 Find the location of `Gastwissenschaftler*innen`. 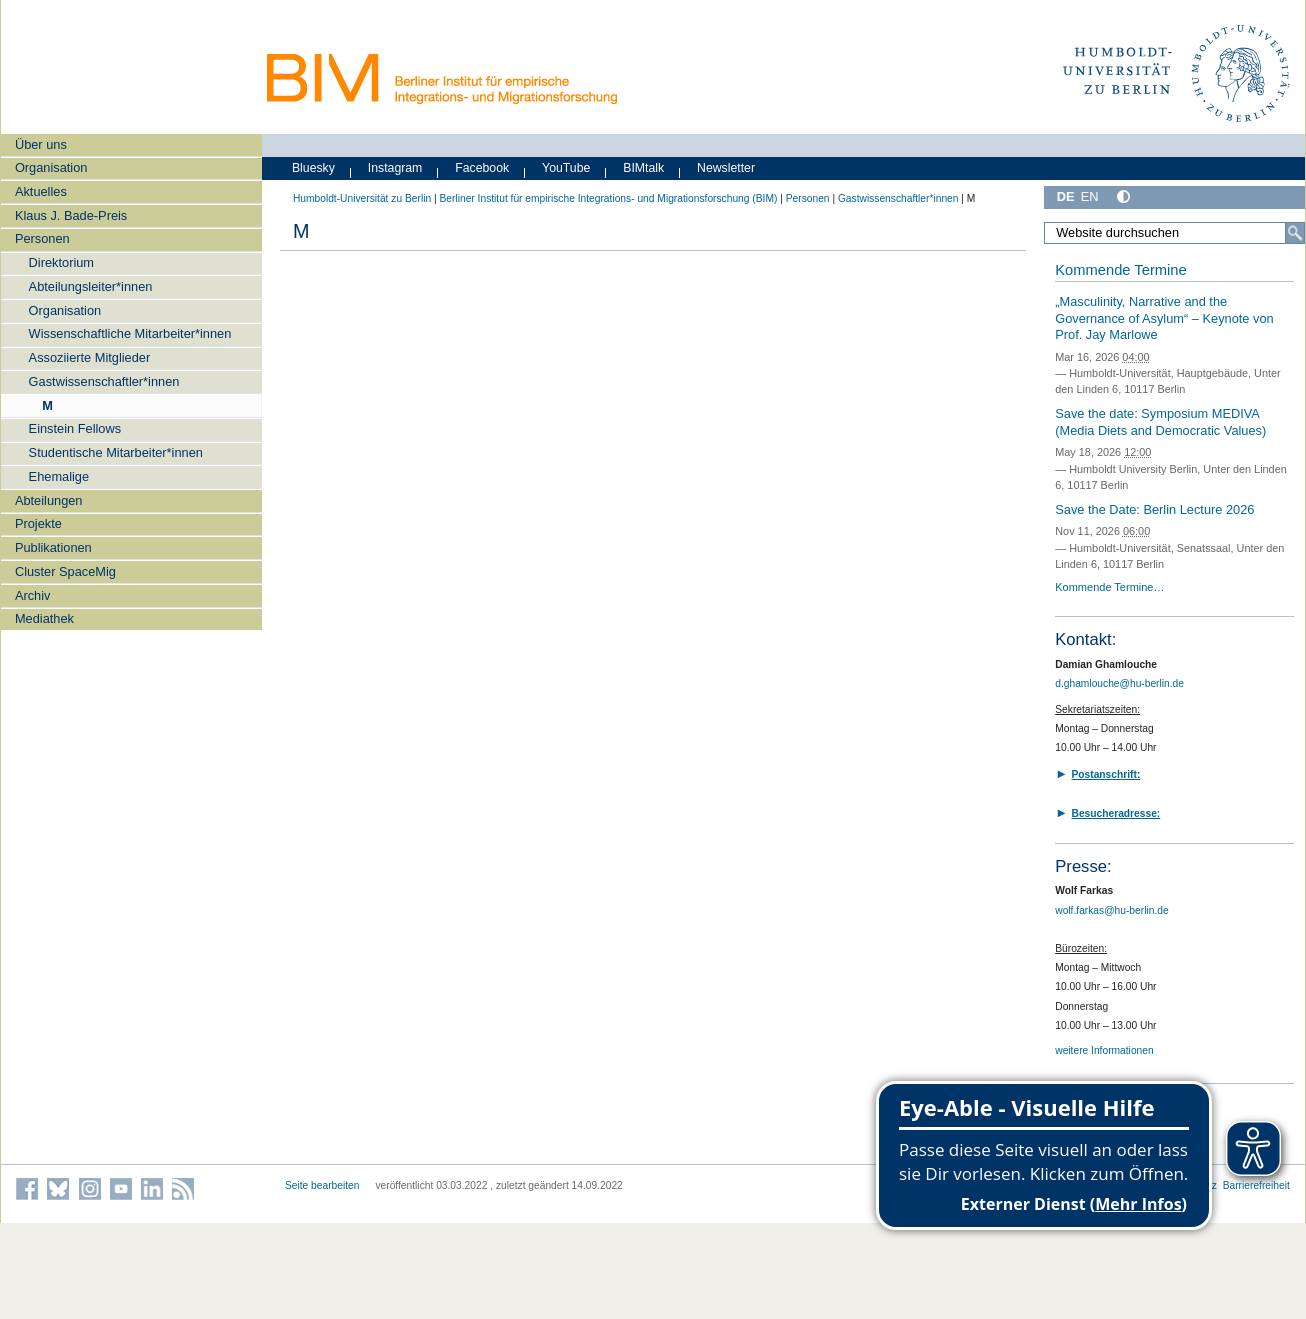

Gastwissenschaftler*innen is located at coordinates (104, 381).